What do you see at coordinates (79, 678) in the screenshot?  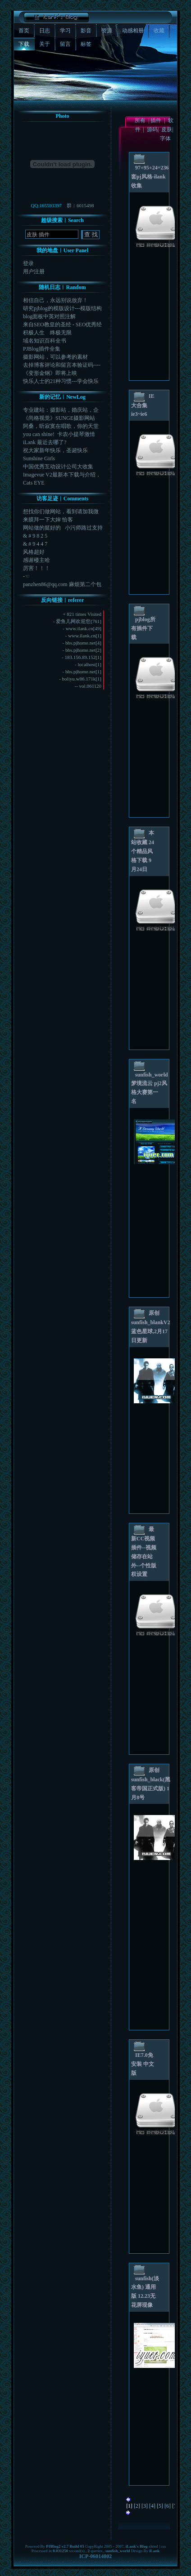 I see `boliyu.w86.171k` at bounding box center [79, 678].